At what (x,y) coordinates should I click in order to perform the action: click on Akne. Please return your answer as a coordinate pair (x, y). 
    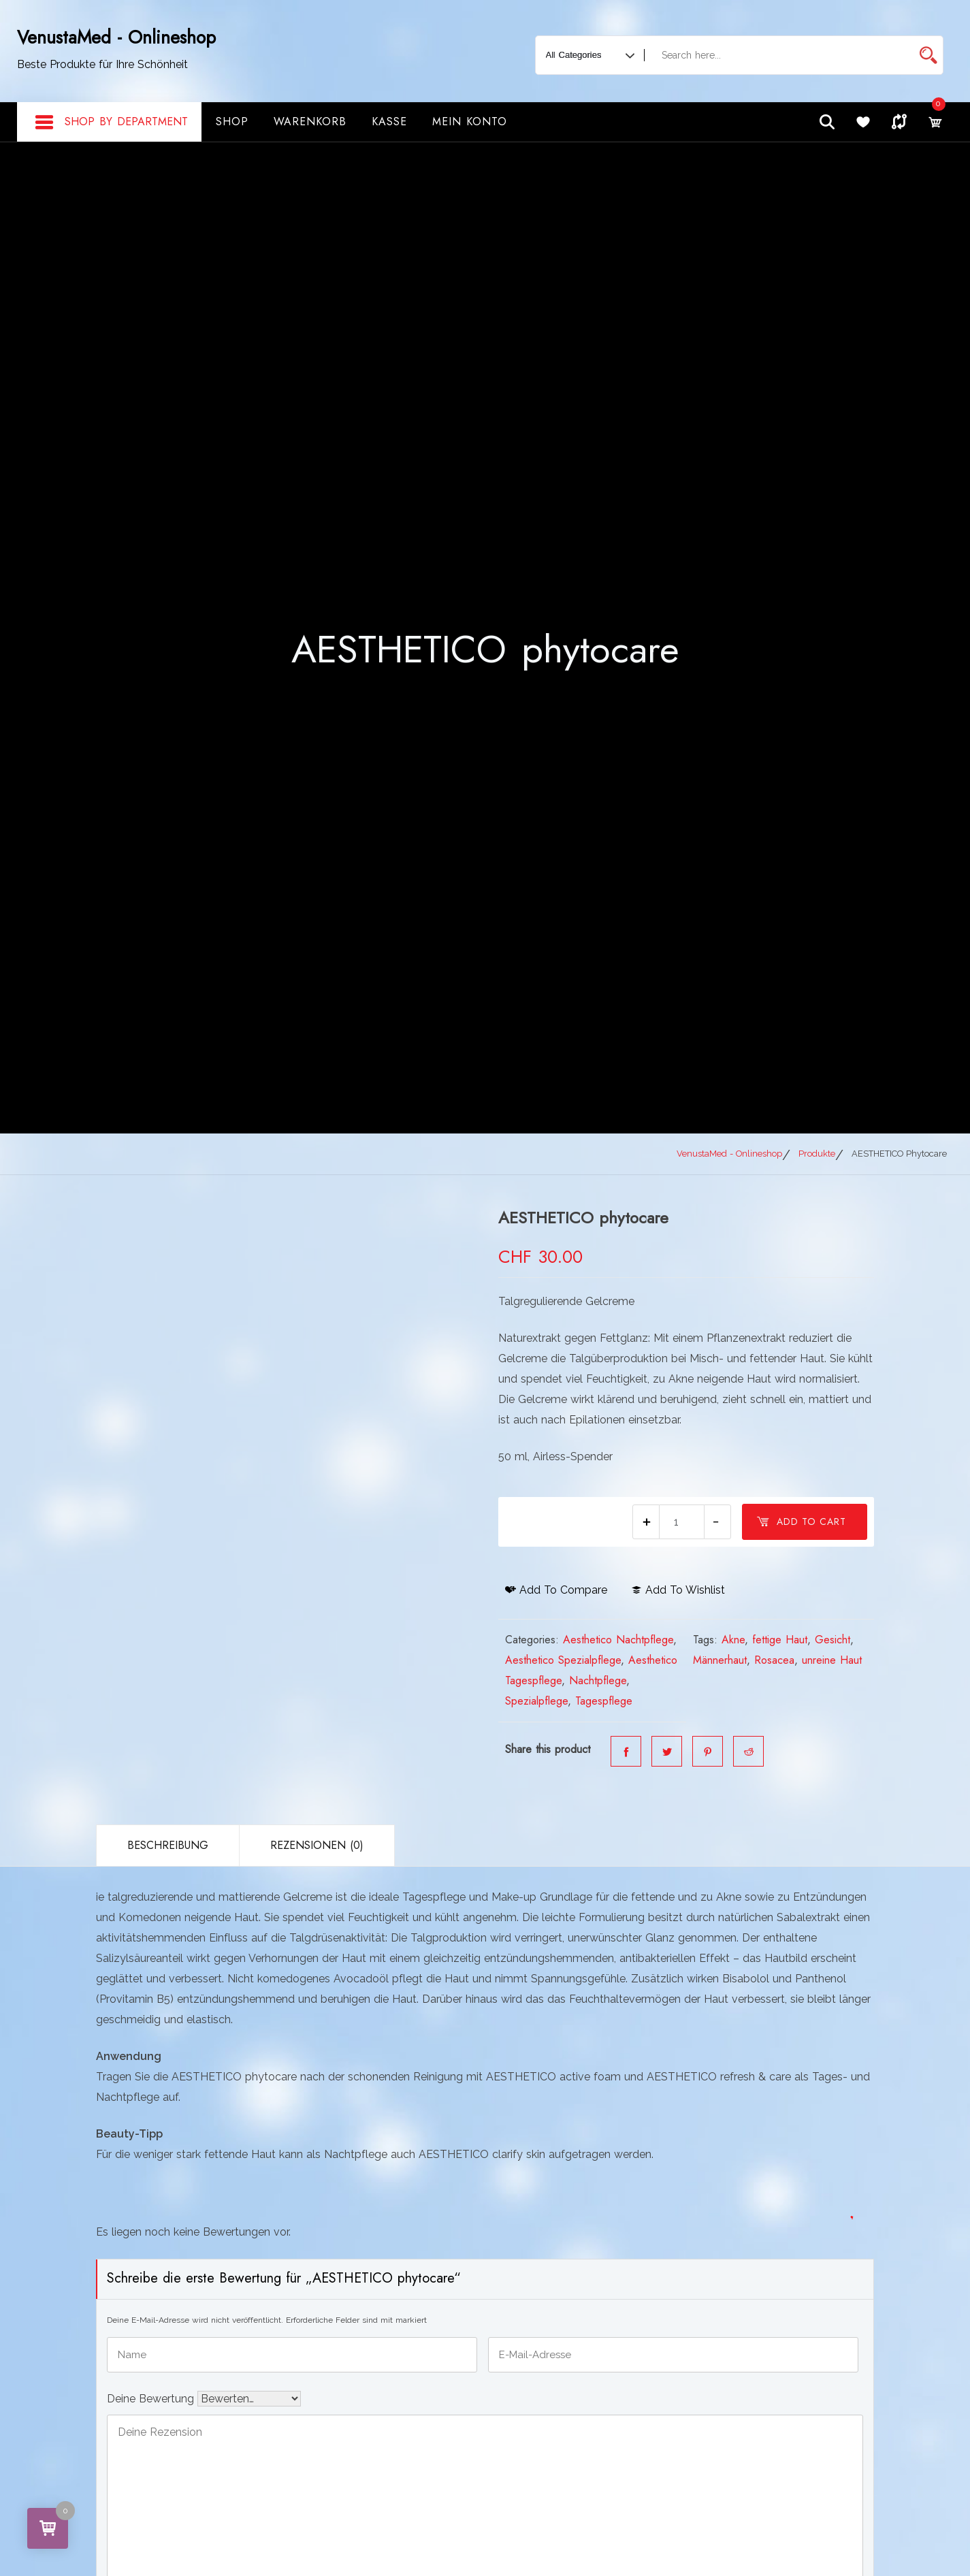
    Looking at the image, I should click on (733, 1639).